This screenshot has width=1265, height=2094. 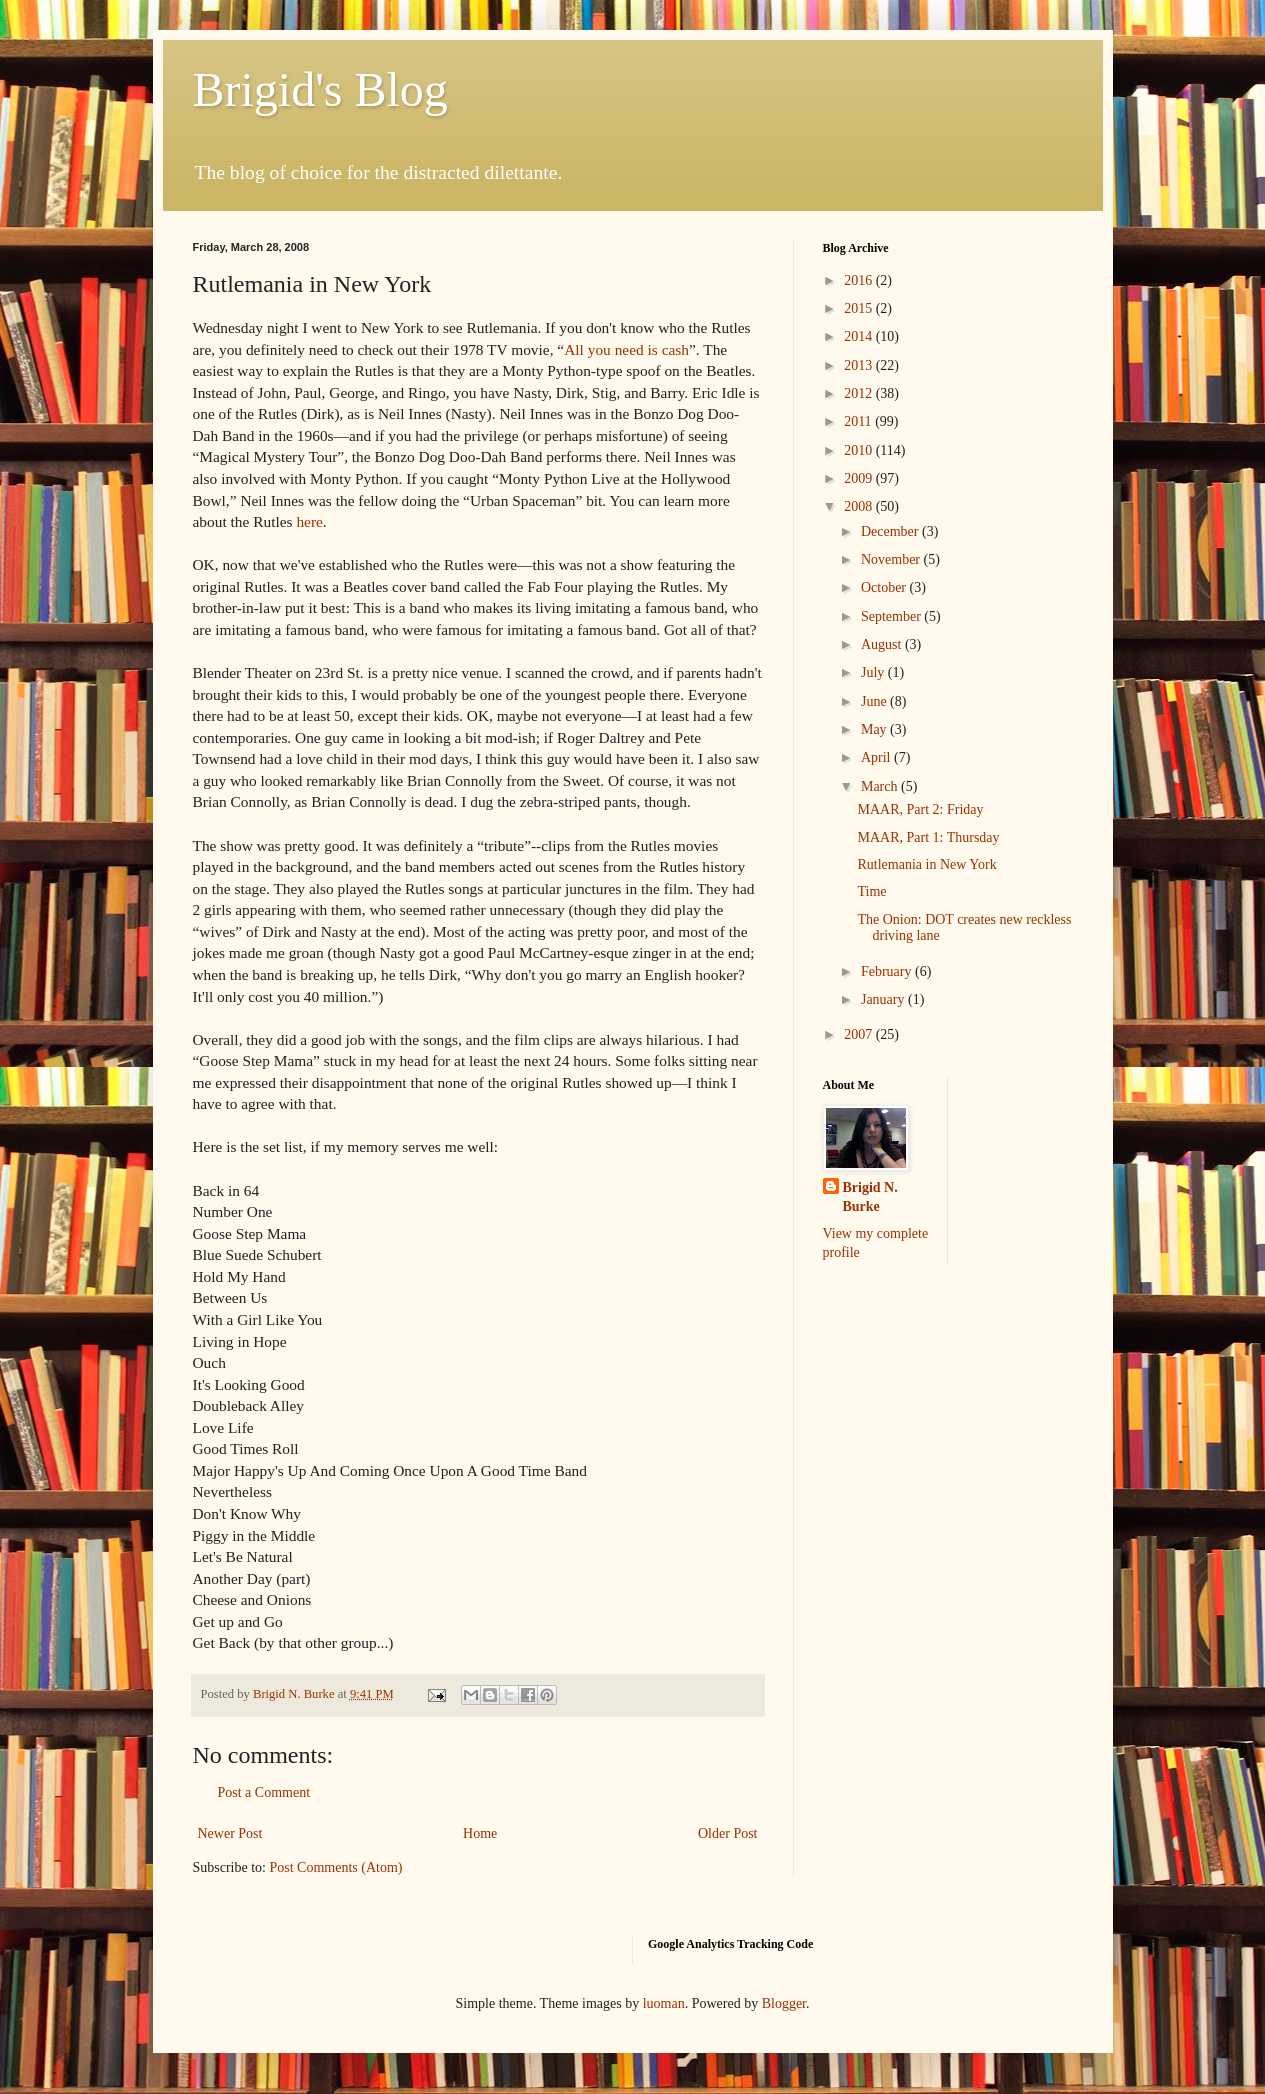 What do you see at coordinates (884, 999) in the screenshot?
I see `January` at bounding box center [884, 999].